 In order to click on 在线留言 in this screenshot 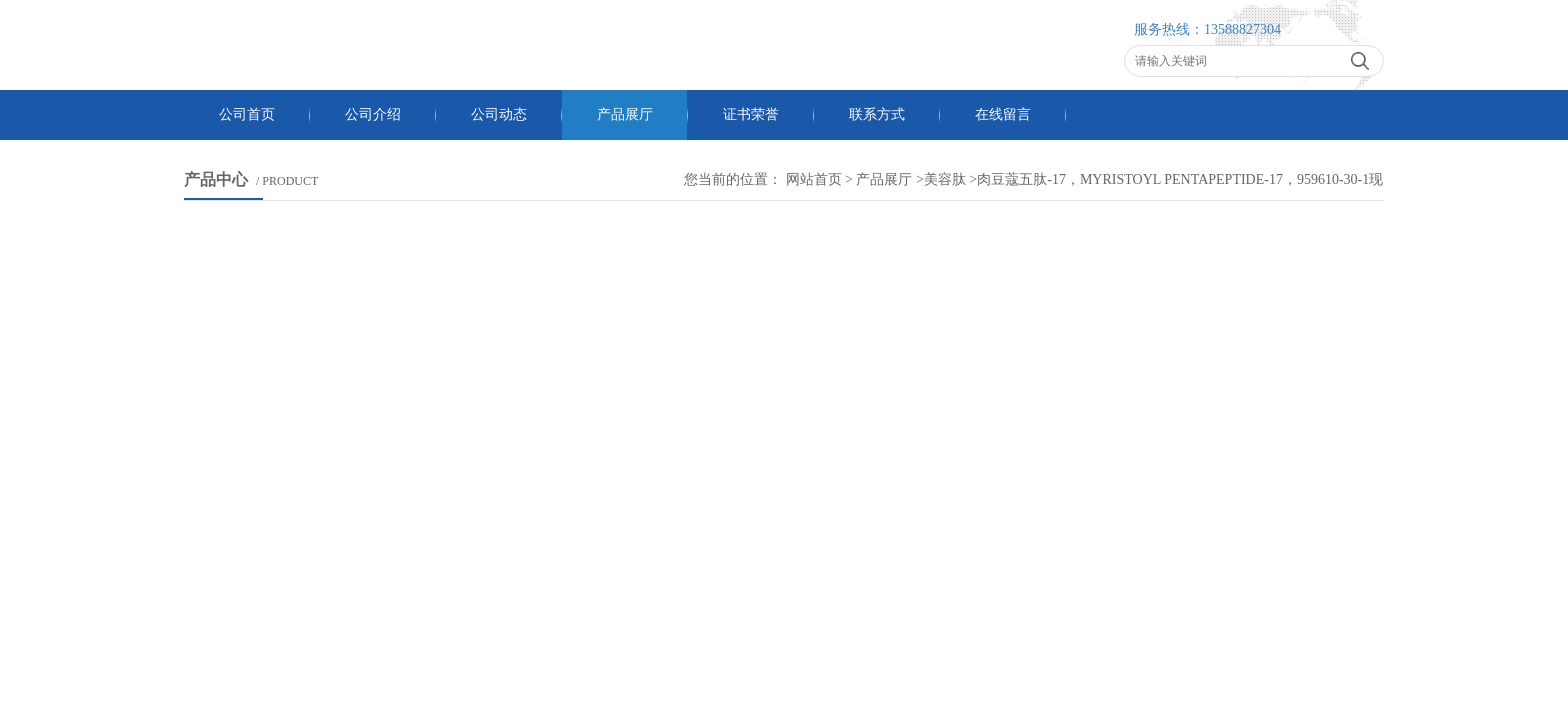, I will do `click(1003, 114)`.